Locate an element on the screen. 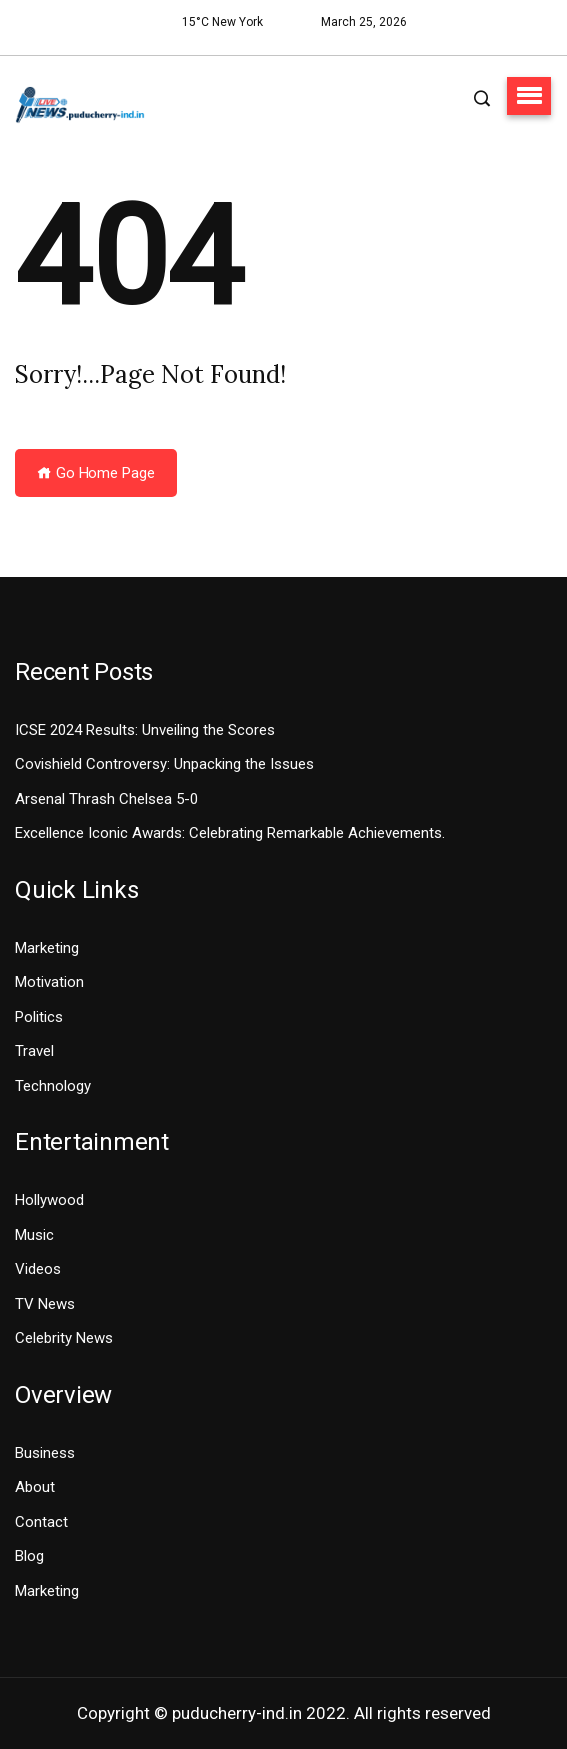 This screenshot has width=567, height=1749. Motivation is located at coordinates (49, 982).